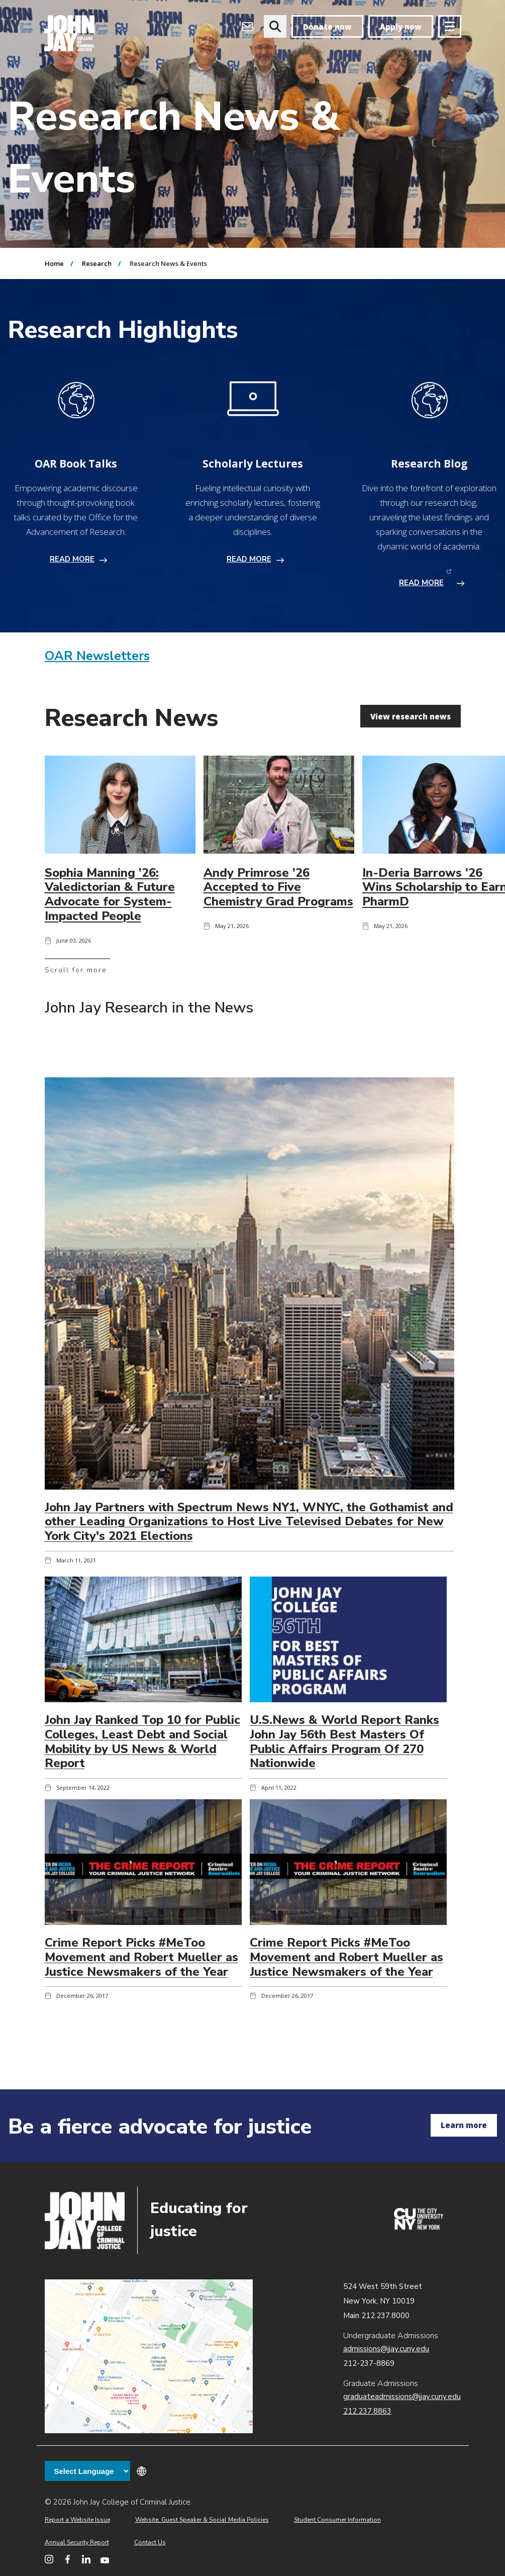 The height and width of the screenshot is (2576, 505). I want to click on admissions@jjay.cuny.edu, so click(386, 2349).